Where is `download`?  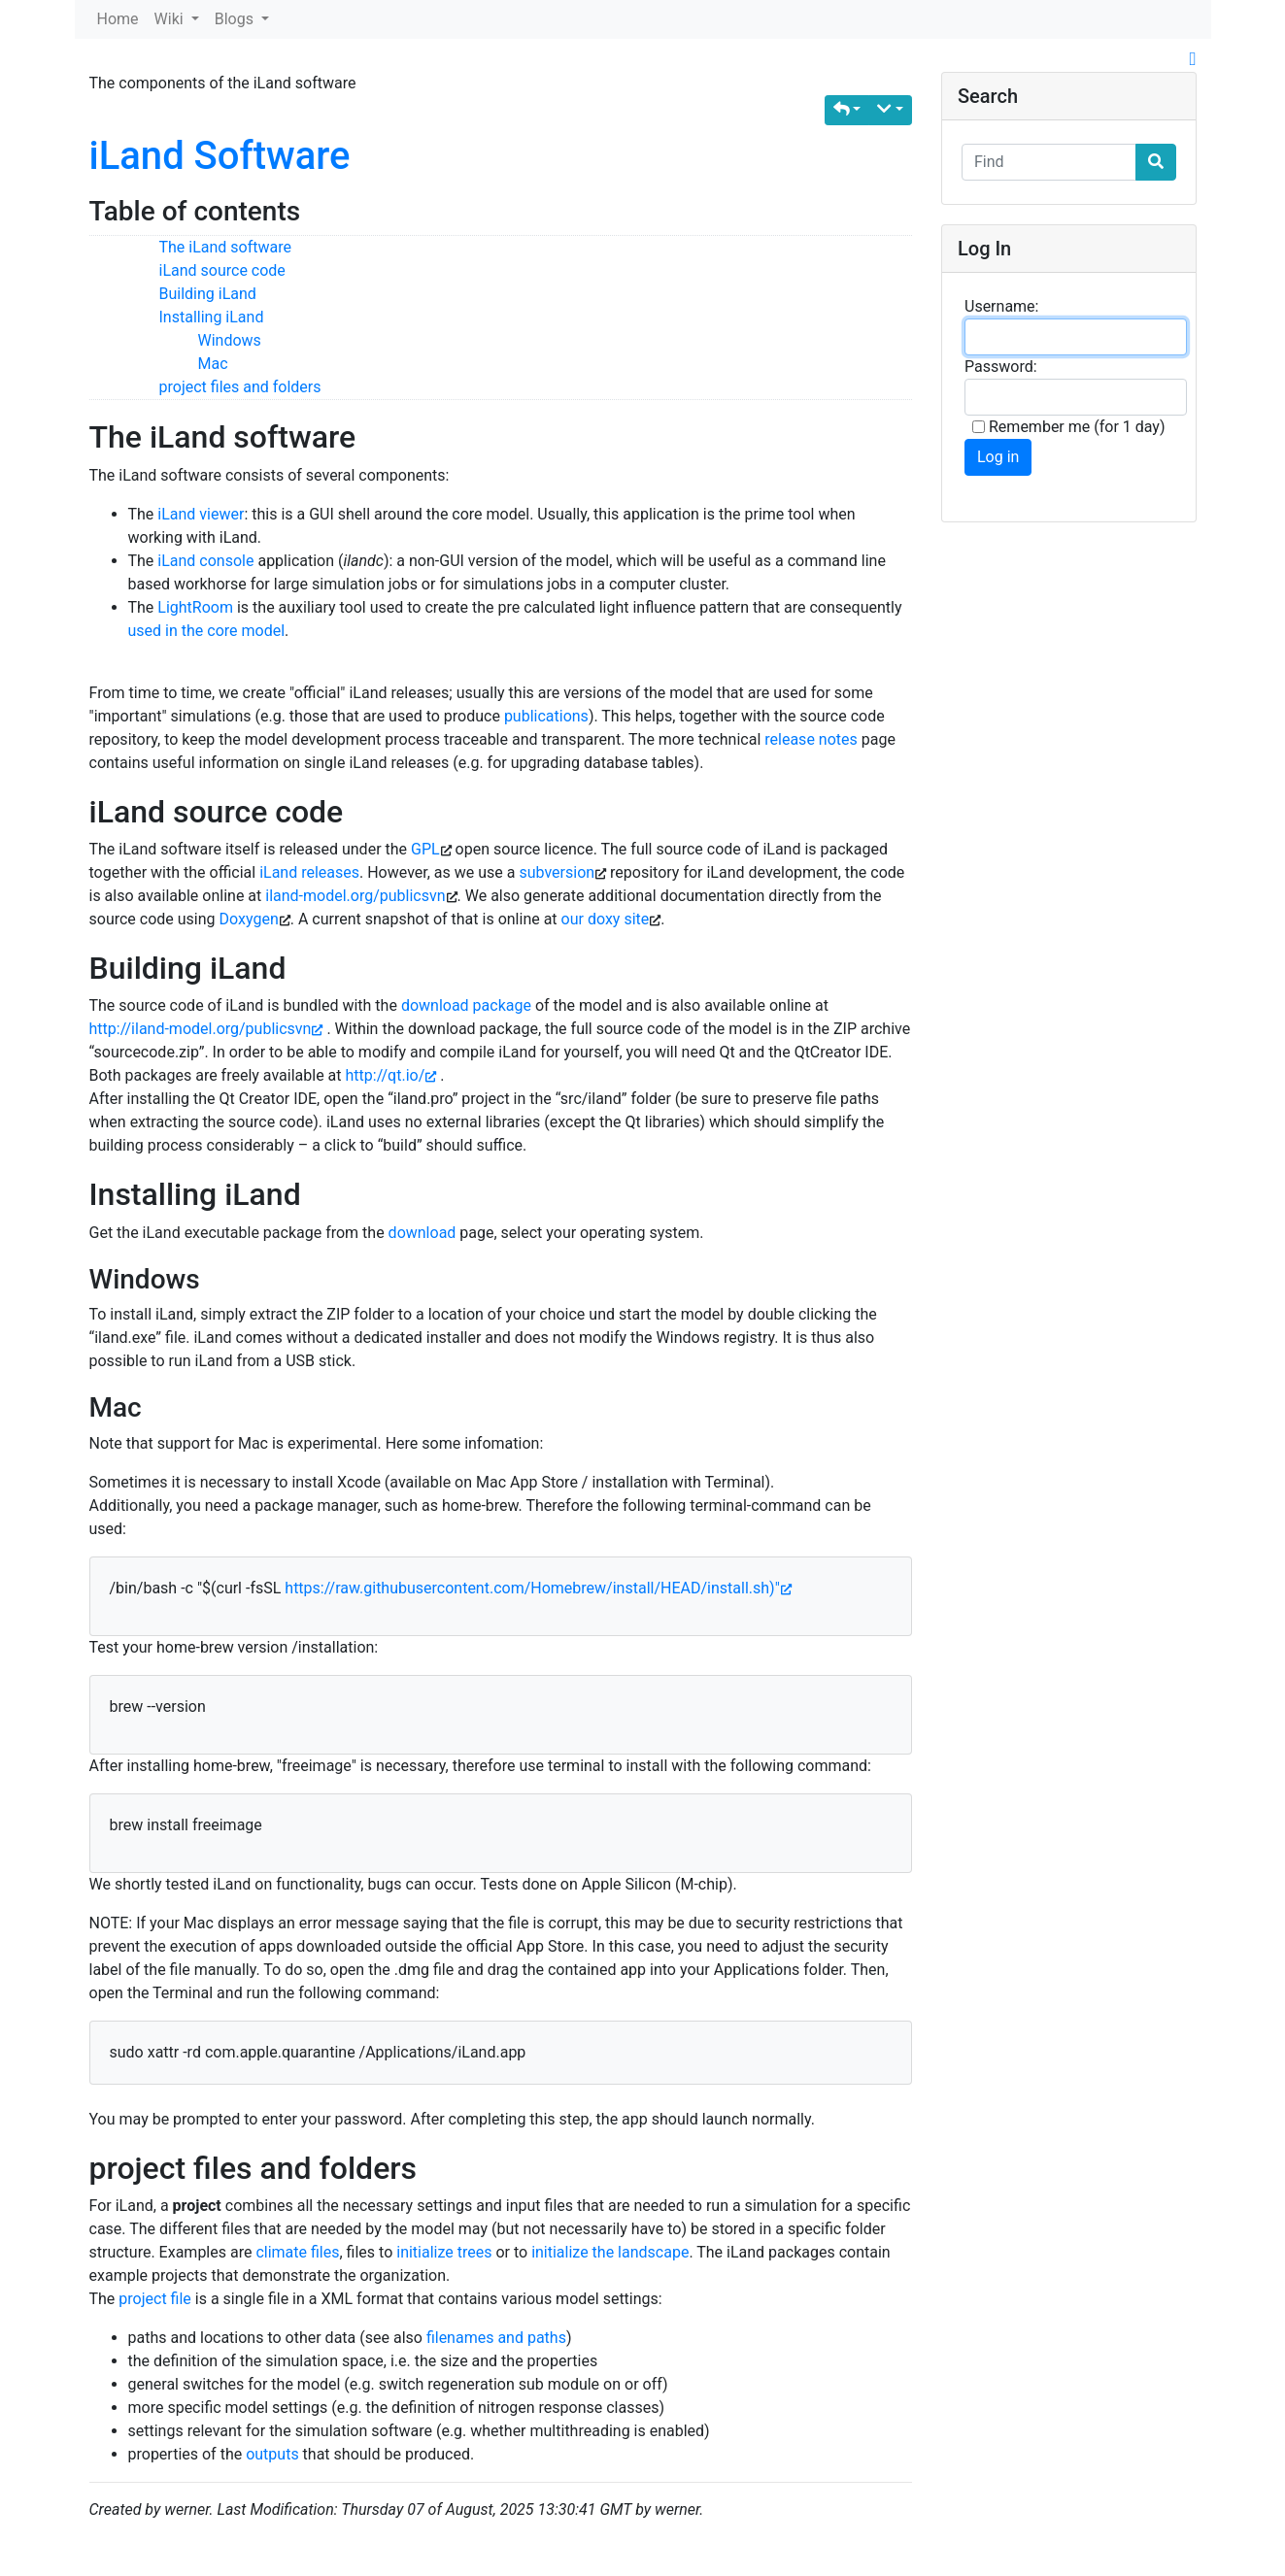
download is located at coordinates (423, 1232).